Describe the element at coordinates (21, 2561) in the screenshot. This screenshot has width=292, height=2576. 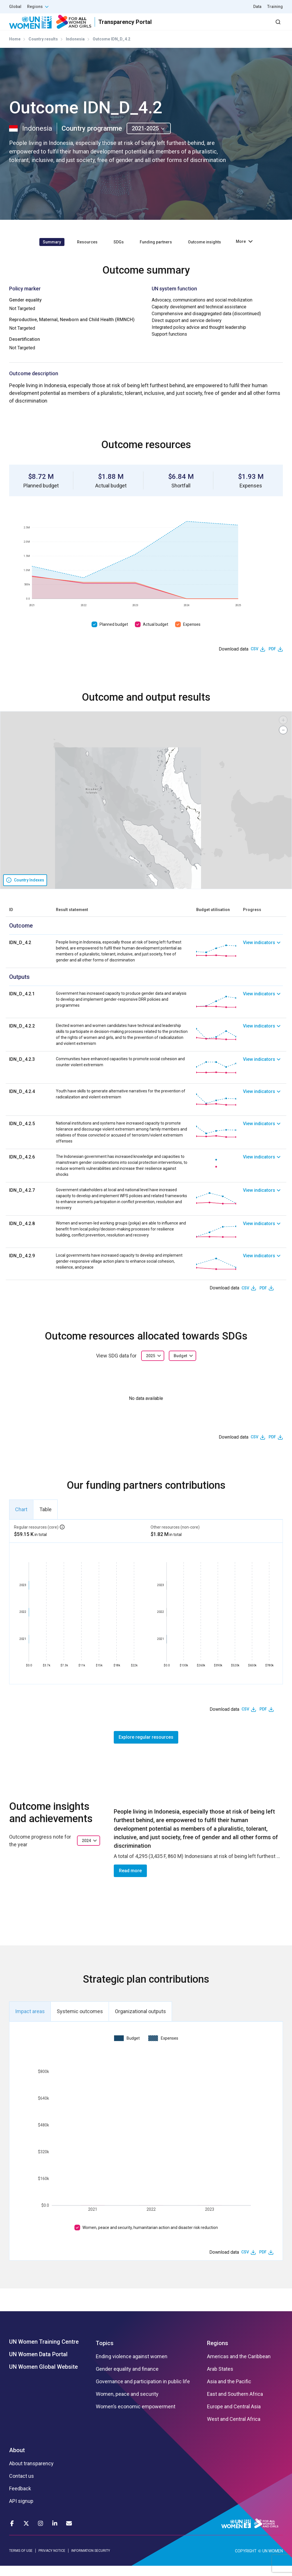
I see `TERMS OF USE` at that location.